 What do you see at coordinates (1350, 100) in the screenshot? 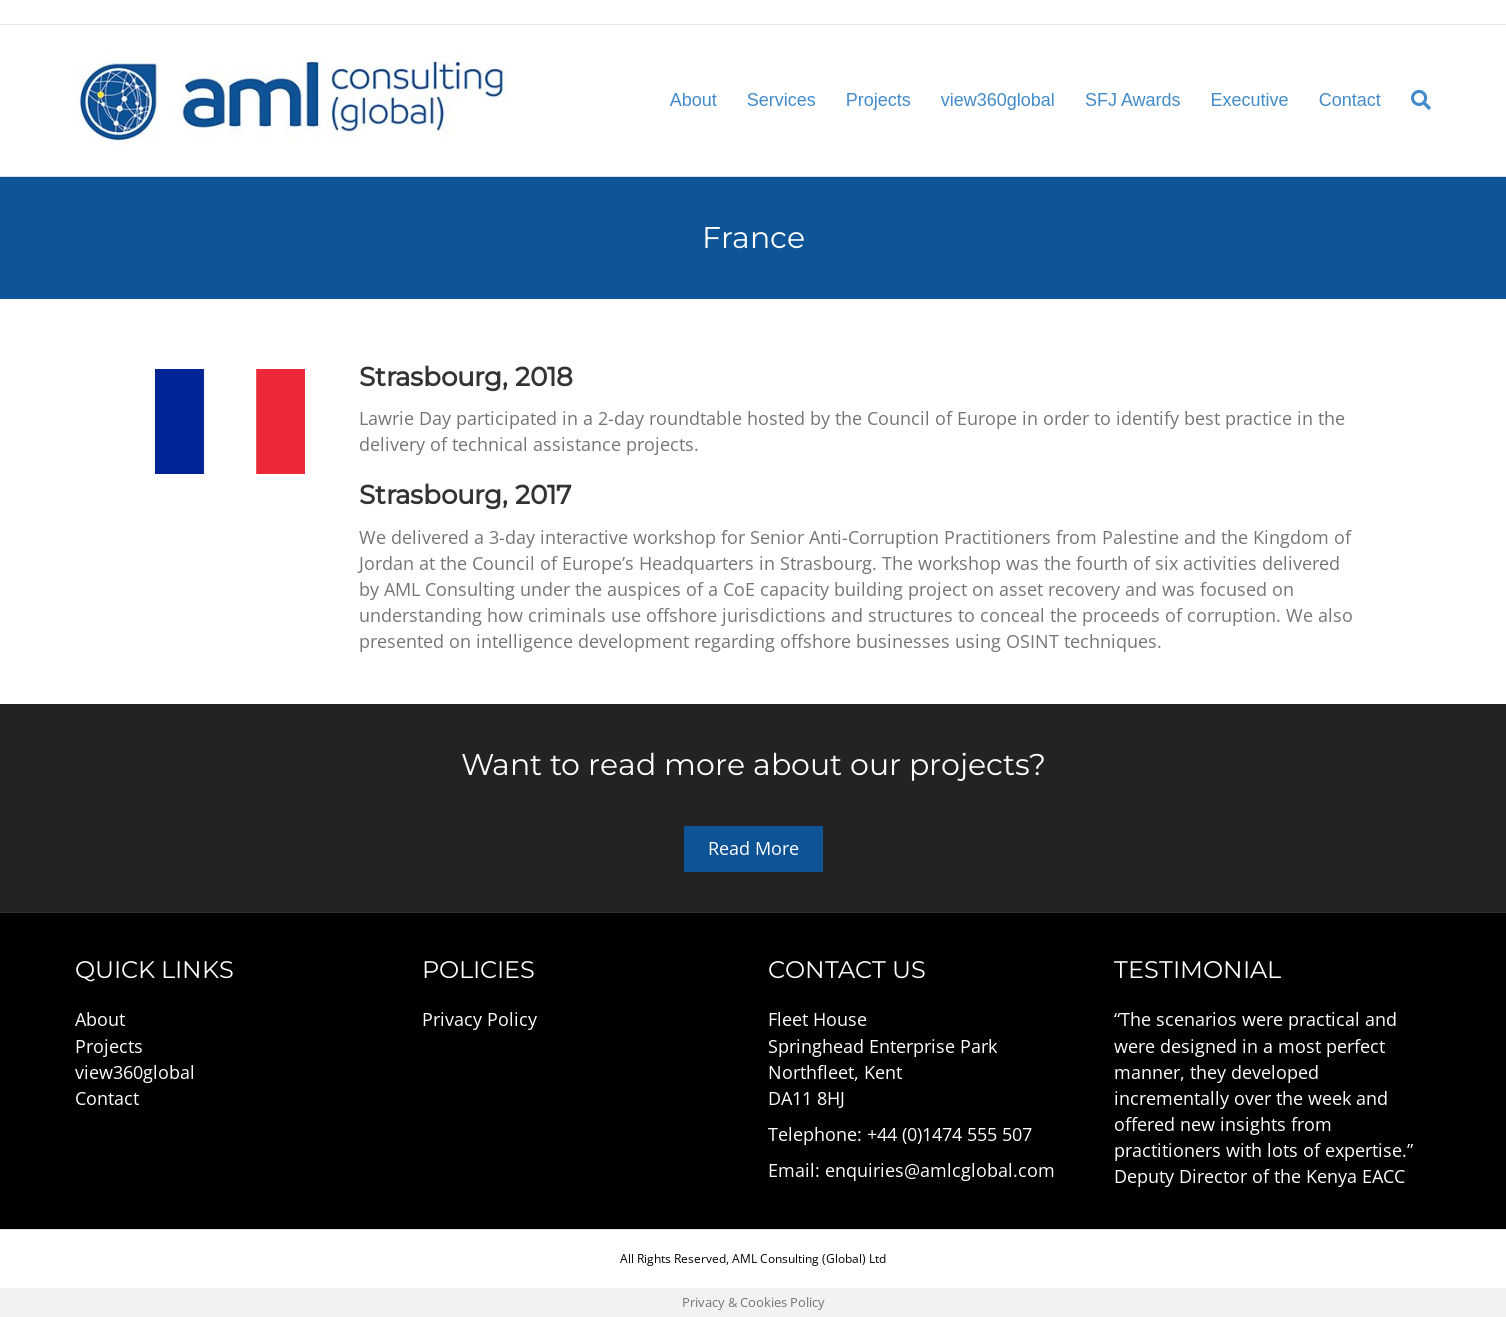
I see `Contact` at bounding box center [1350, 100].